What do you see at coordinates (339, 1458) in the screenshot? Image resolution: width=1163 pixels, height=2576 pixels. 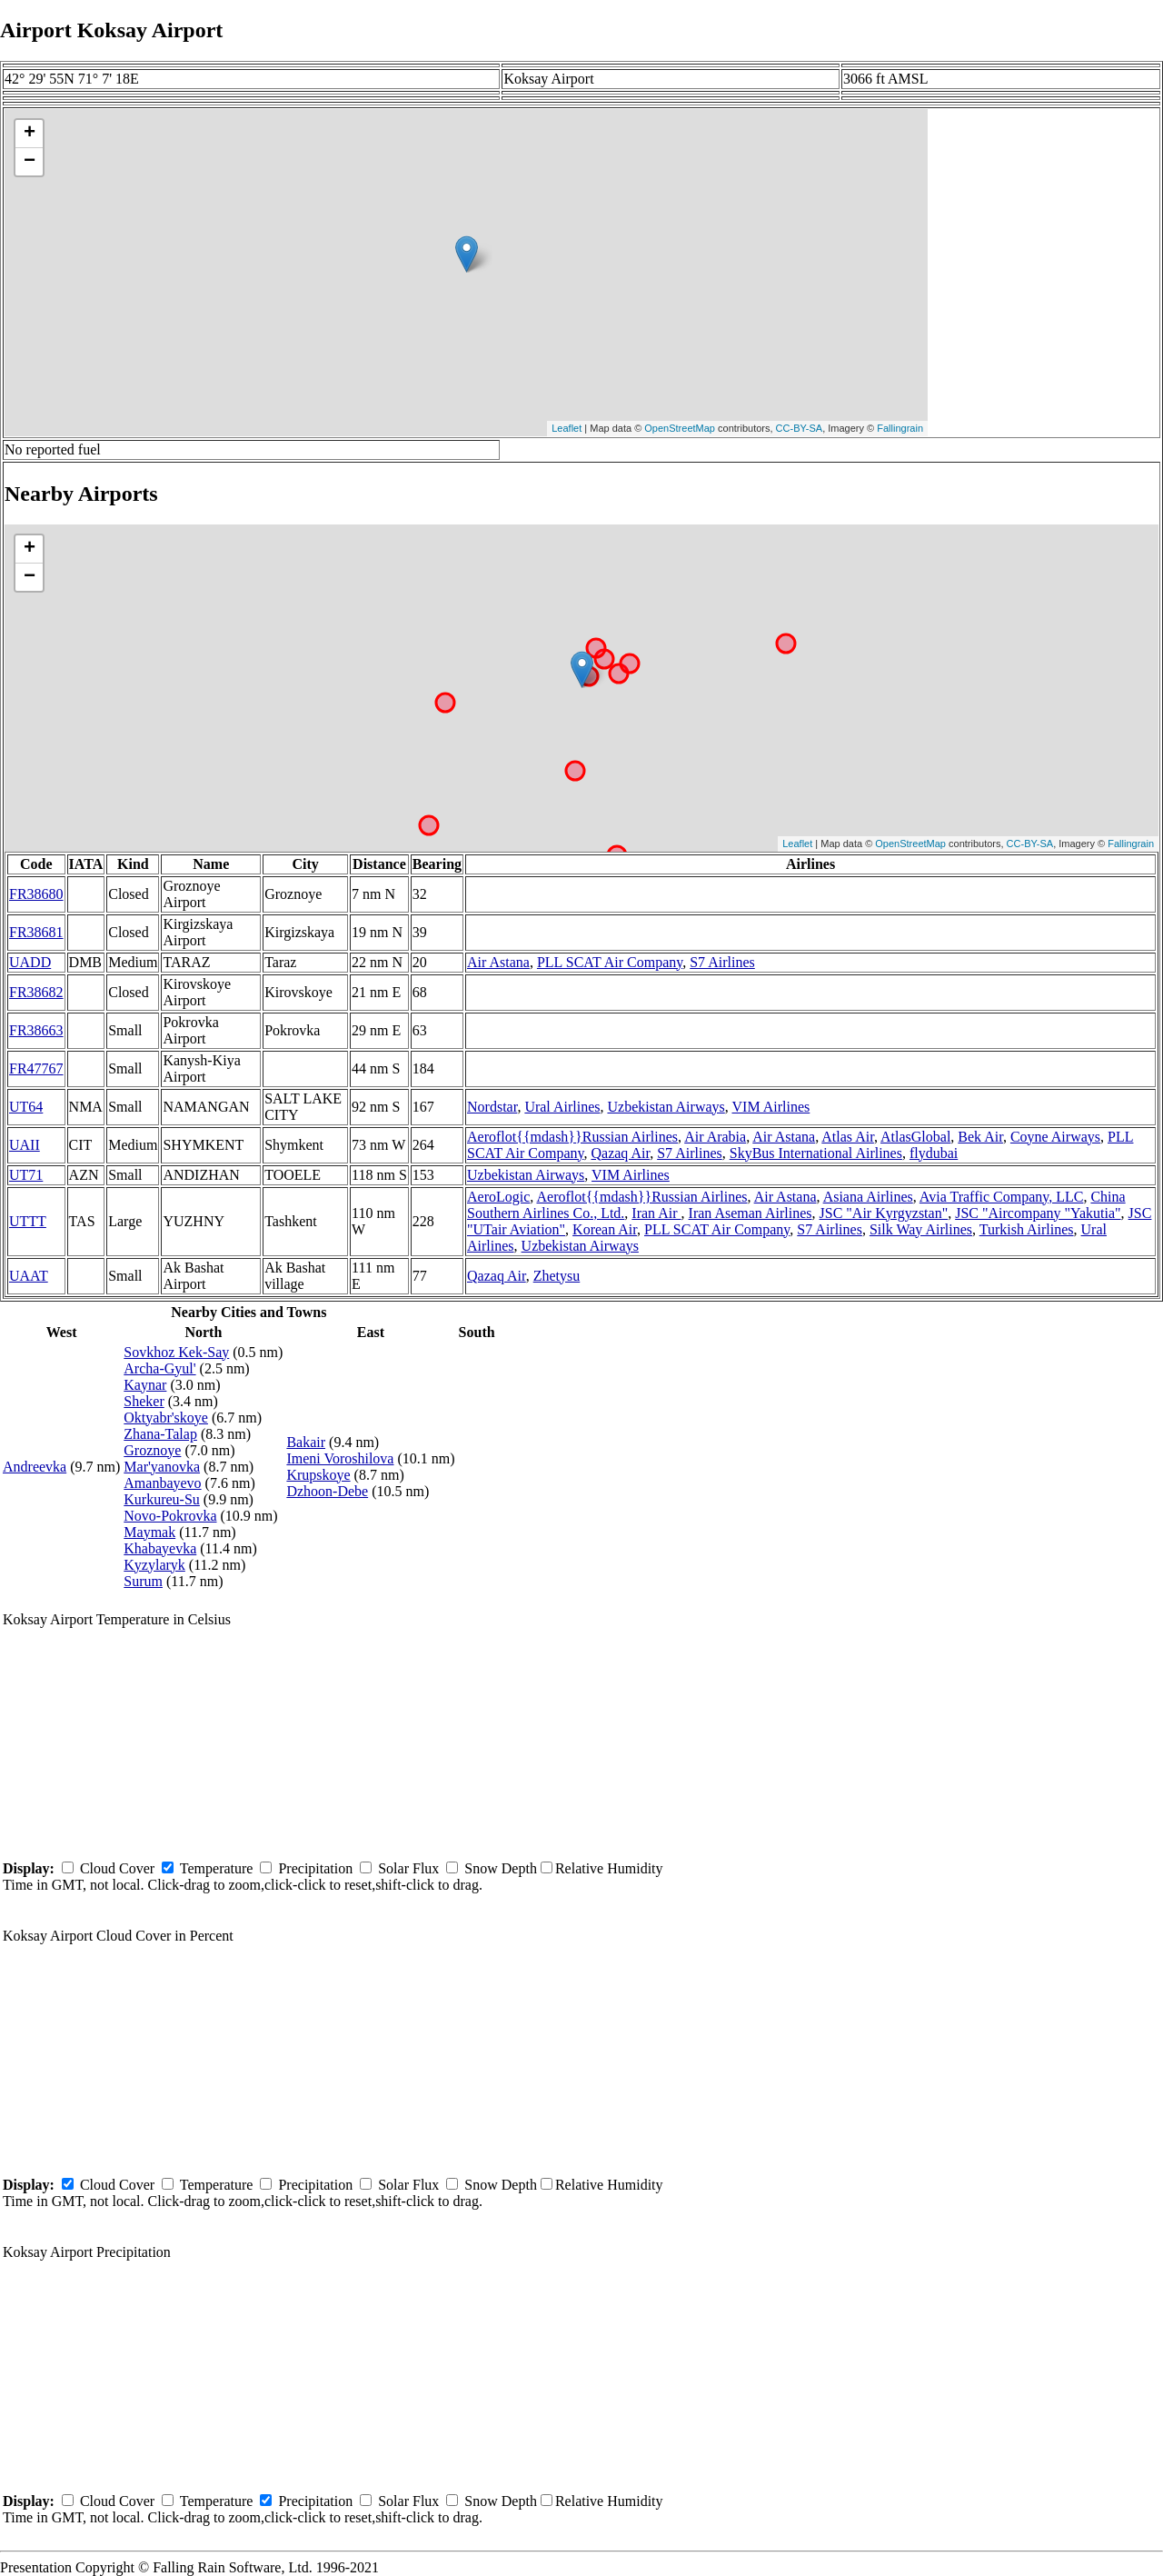 I see `Imeni Voroshilova` at bounding box center [339, 1458].